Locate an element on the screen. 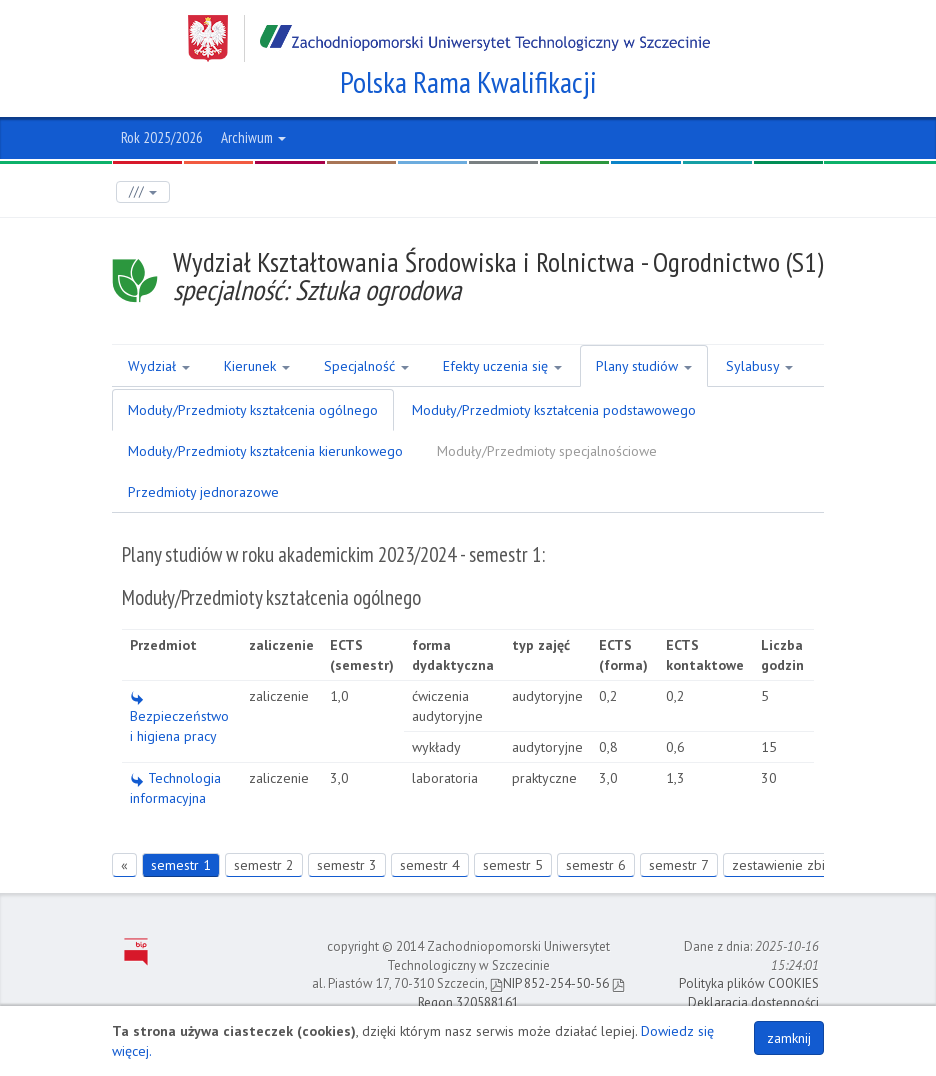  zestawienie zbiorcze is located at coordinates (795, 865).